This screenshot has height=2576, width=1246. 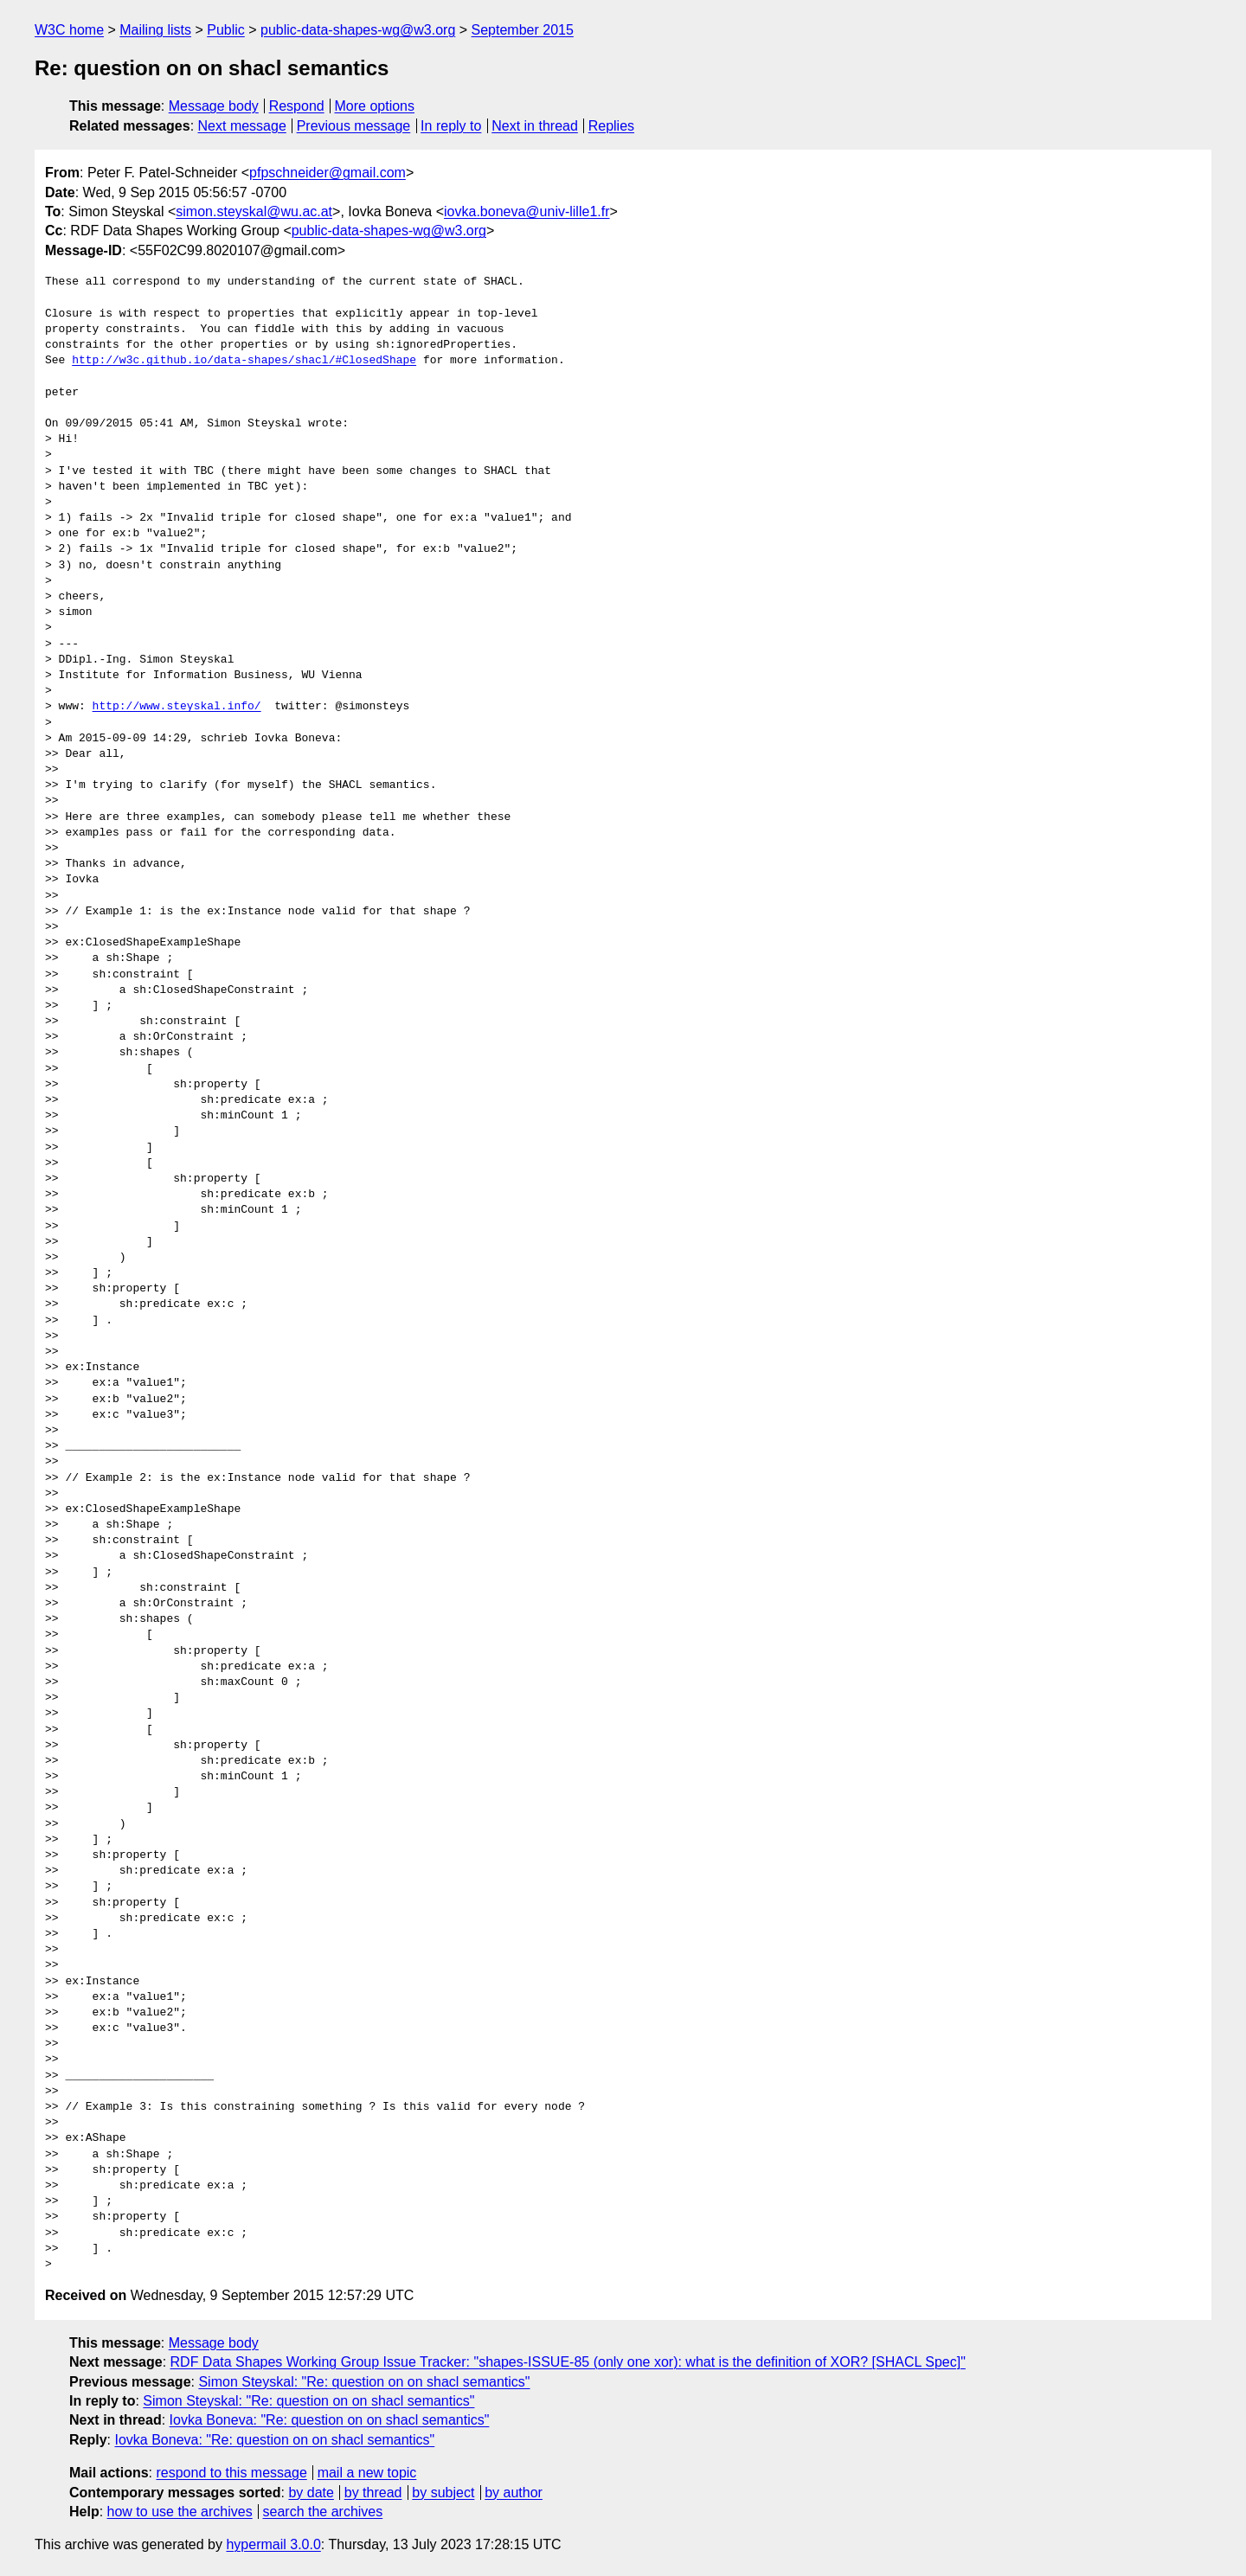 What do you see at coordinates (226, 29) in the screenshot?
I see `Public` at bounding box center [226, 29].